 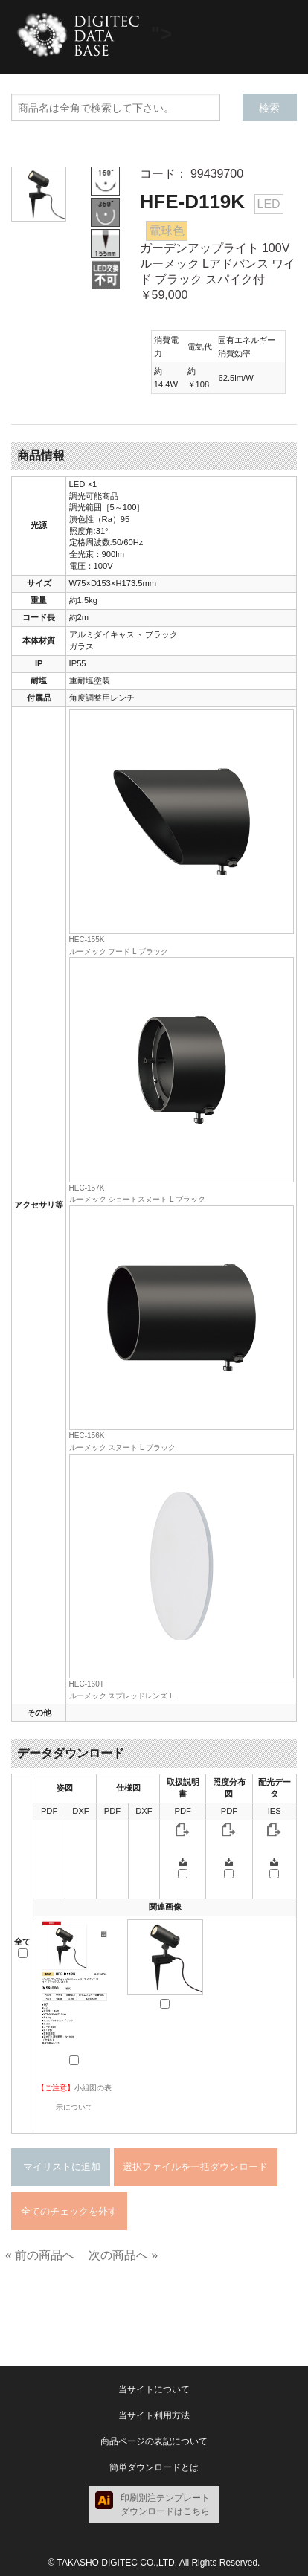 I want to click on 当サイト利用方法, so click(x=154, y=2415).